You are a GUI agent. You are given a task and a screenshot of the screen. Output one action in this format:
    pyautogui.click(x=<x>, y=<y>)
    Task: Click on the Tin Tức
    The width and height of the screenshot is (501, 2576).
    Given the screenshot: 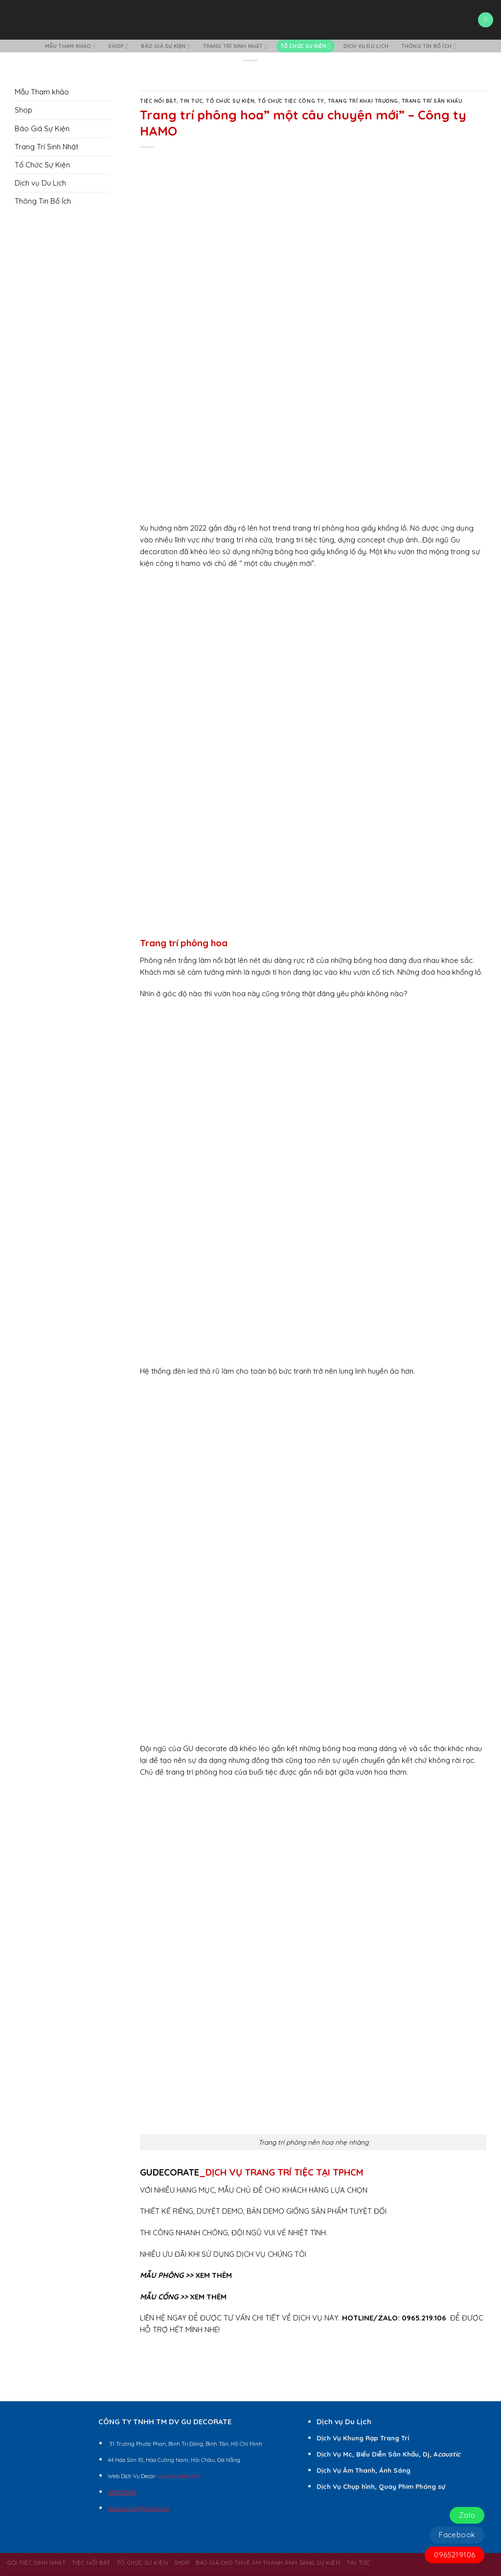 What is the action you would take?
    pyautogui.click(x=191, y=100)
    